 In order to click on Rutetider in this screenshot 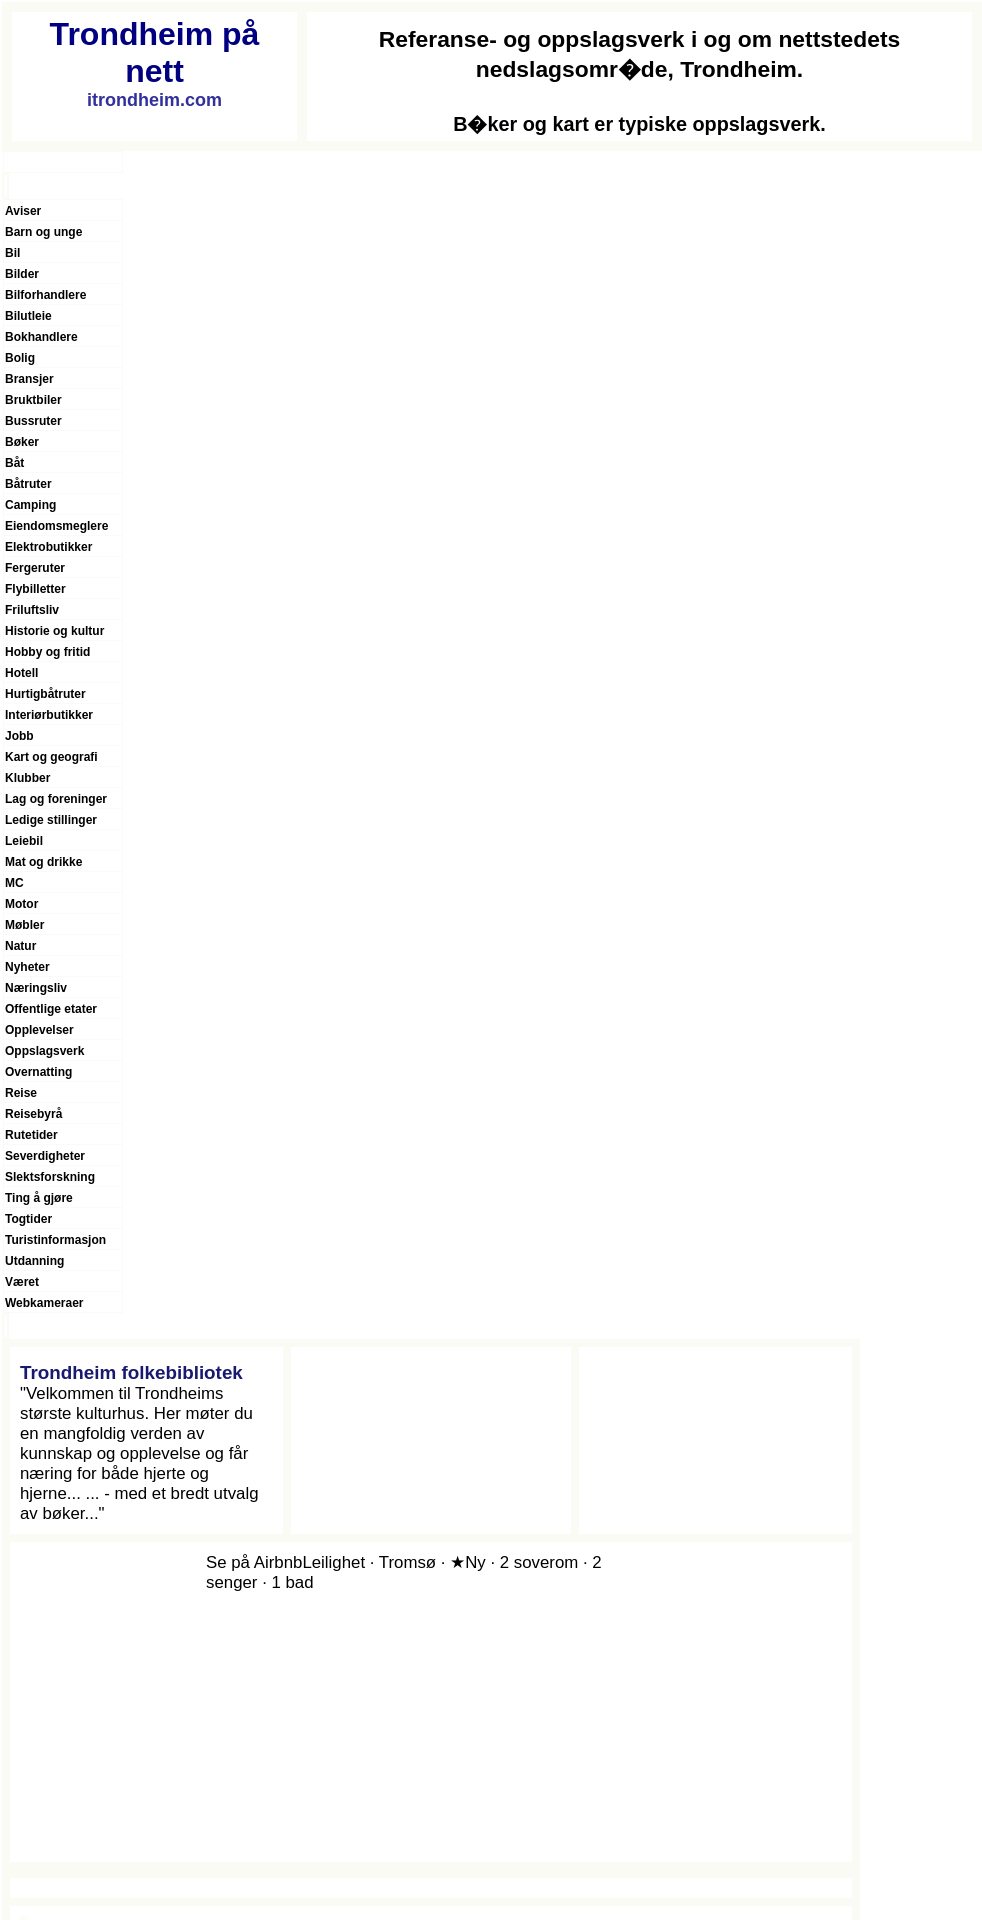, I will do `click(31, 1135)`.